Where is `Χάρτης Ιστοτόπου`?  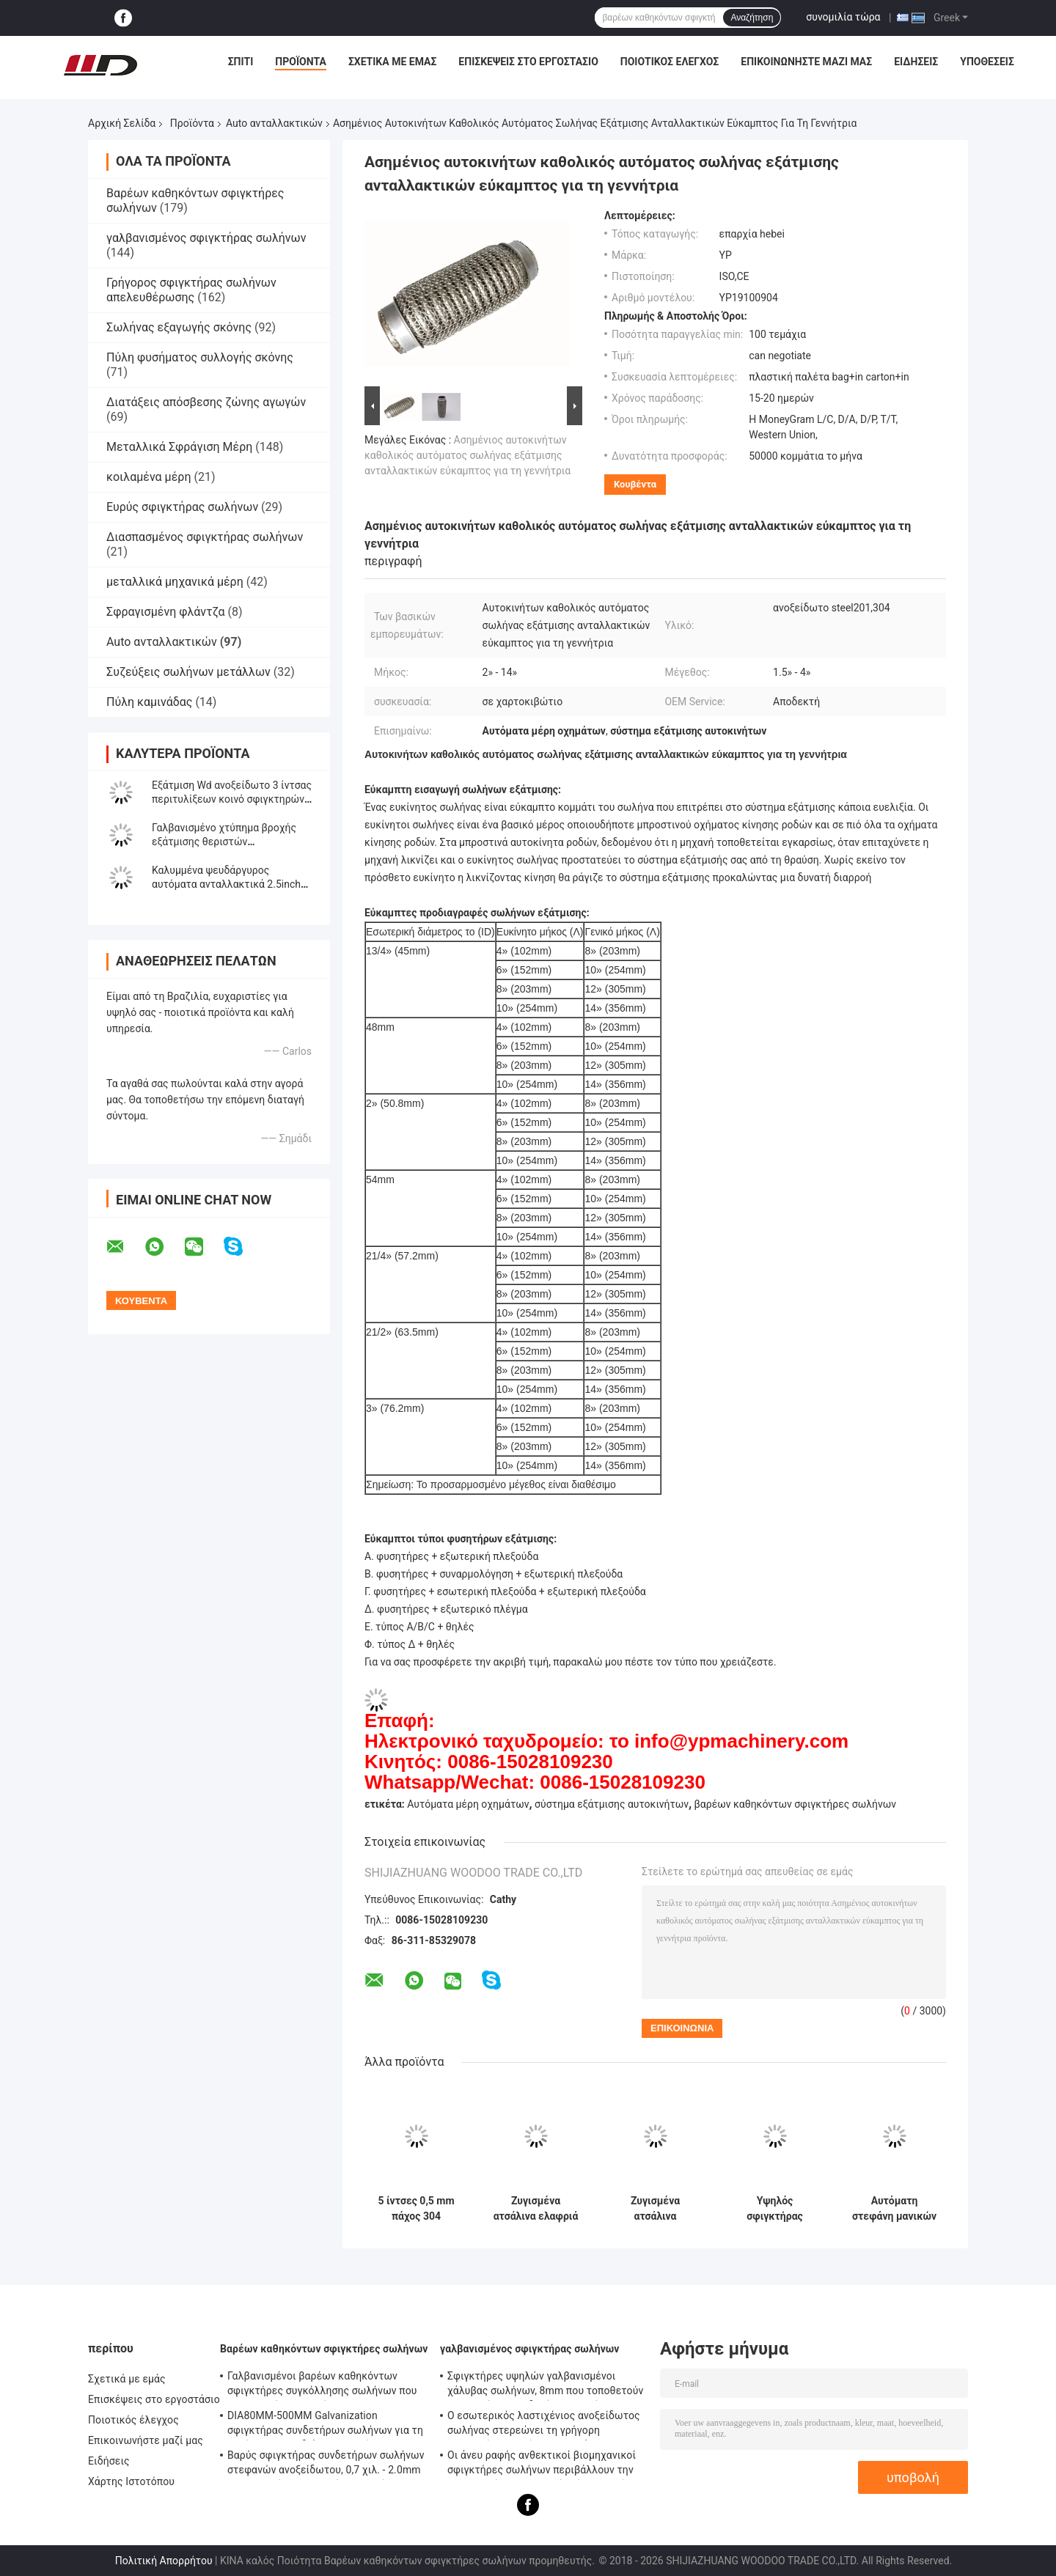
Χάρτης Ιστοτόπου is located at coordinates (131, 2481).